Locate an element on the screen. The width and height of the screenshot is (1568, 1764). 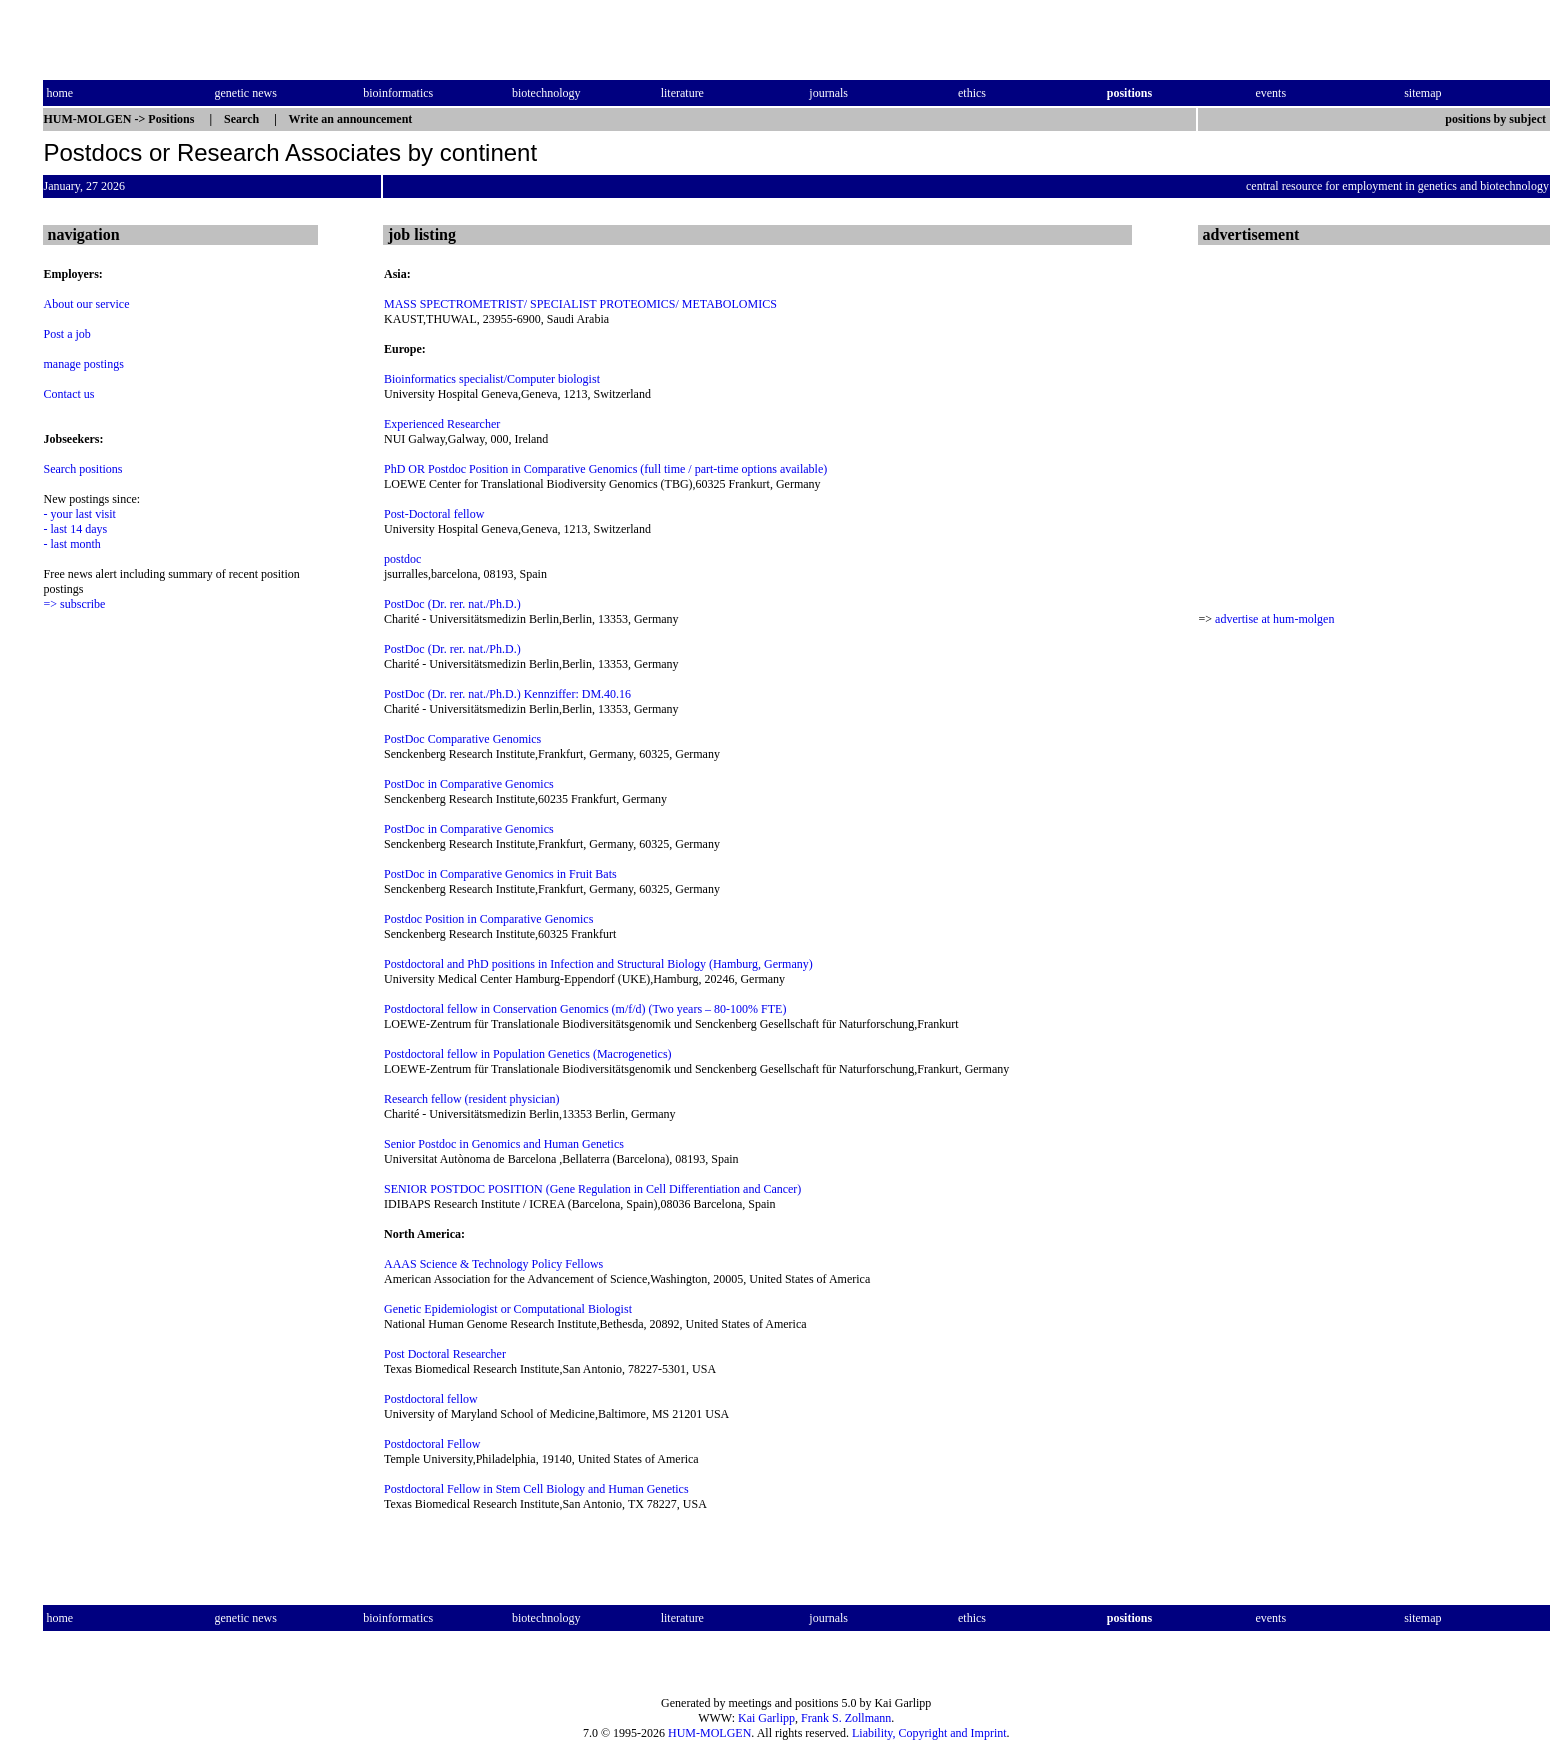
HUM-MOLGEN is located at coordinates (709, 1733).